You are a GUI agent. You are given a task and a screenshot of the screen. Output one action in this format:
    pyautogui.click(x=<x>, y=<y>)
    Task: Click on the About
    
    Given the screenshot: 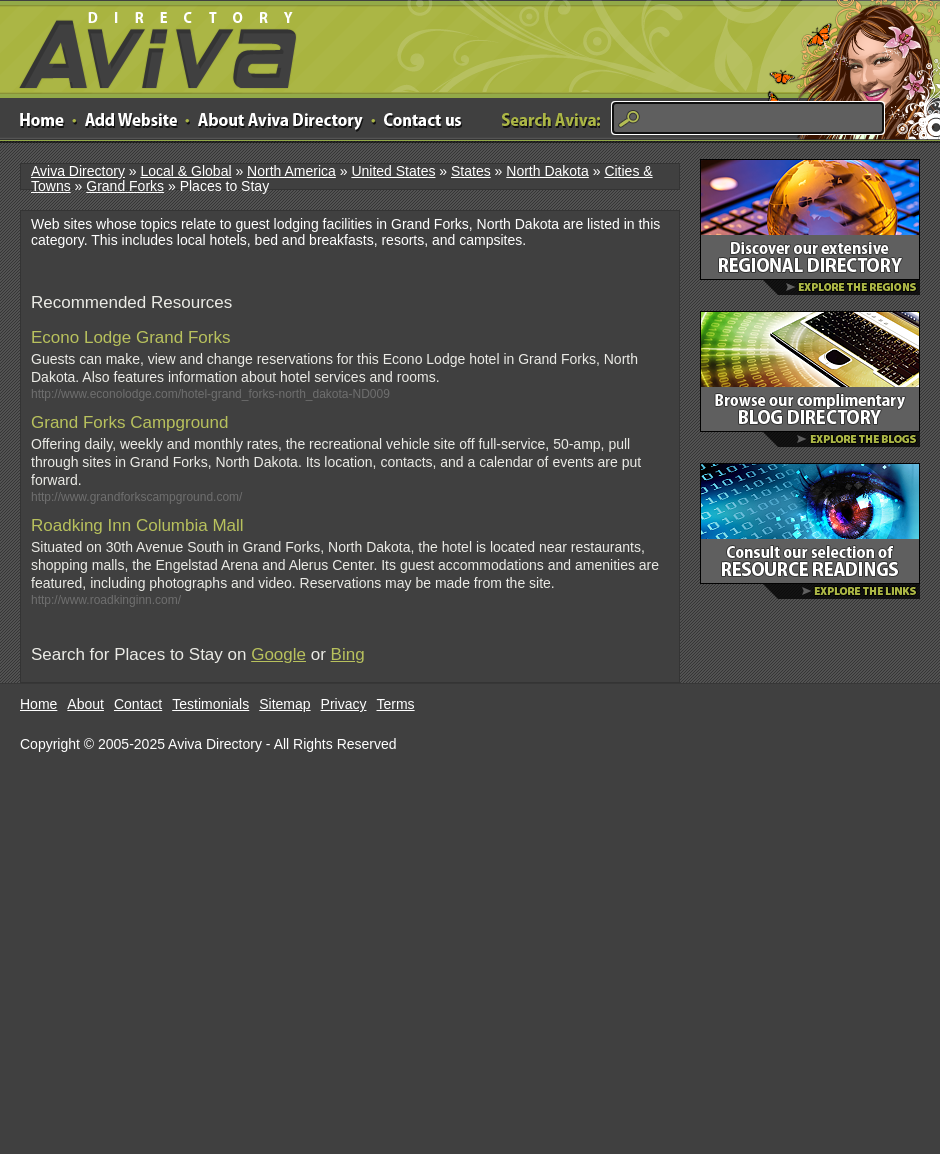 What is the action you would take?
    pyautogui.click(x=85, y=704)
    